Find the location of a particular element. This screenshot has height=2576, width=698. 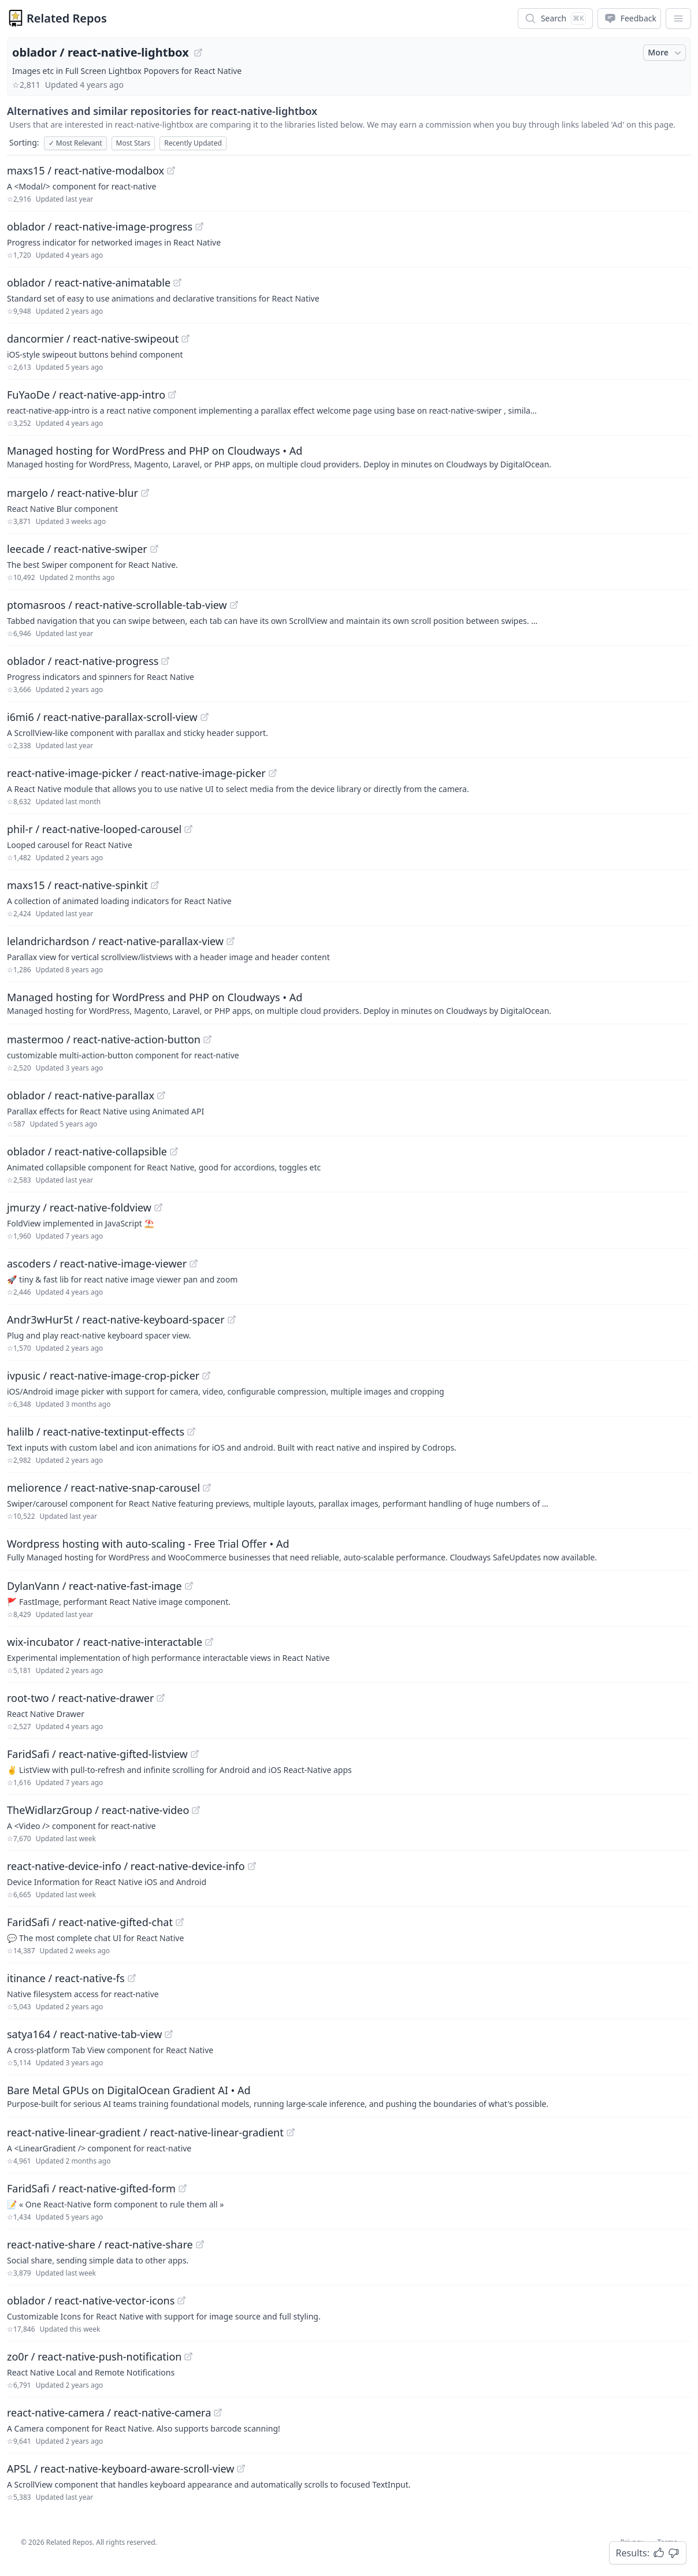

[View "oblador/react-native-progress" on GitHub] is located at coordinates (165, 661).